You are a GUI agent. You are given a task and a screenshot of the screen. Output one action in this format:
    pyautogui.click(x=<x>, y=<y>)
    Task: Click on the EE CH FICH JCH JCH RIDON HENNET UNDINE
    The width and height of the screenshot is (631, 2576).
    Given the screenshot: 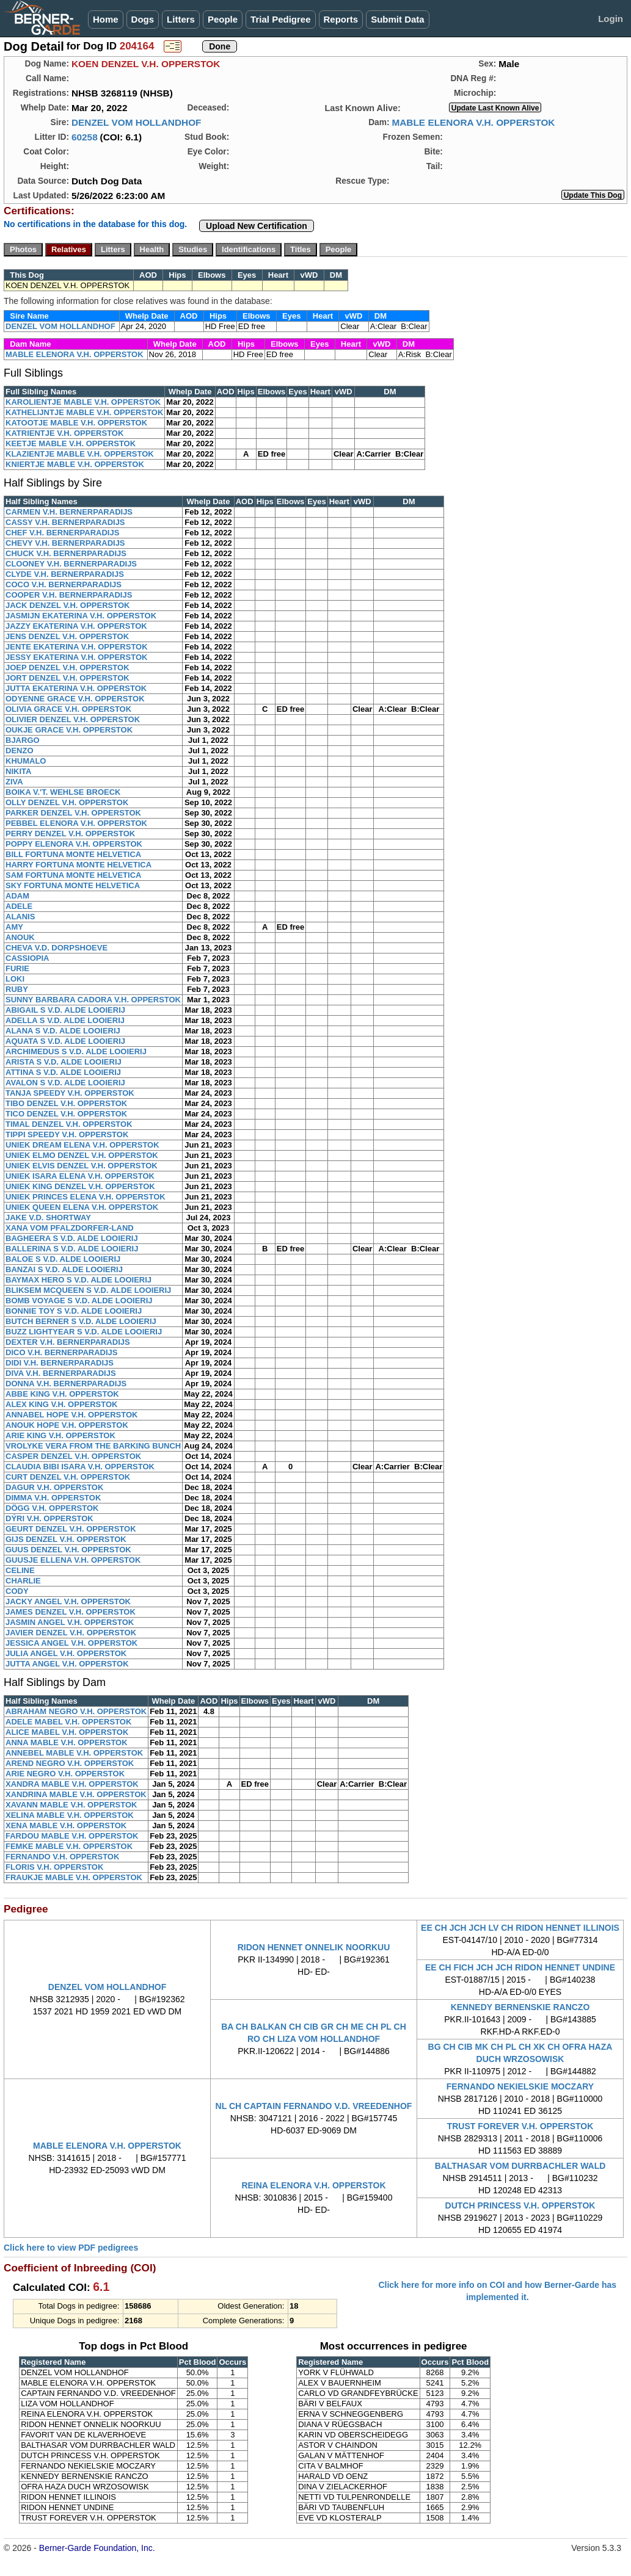 What is the action you would take?
    pyautogui.click(x=520, y=1967)
    